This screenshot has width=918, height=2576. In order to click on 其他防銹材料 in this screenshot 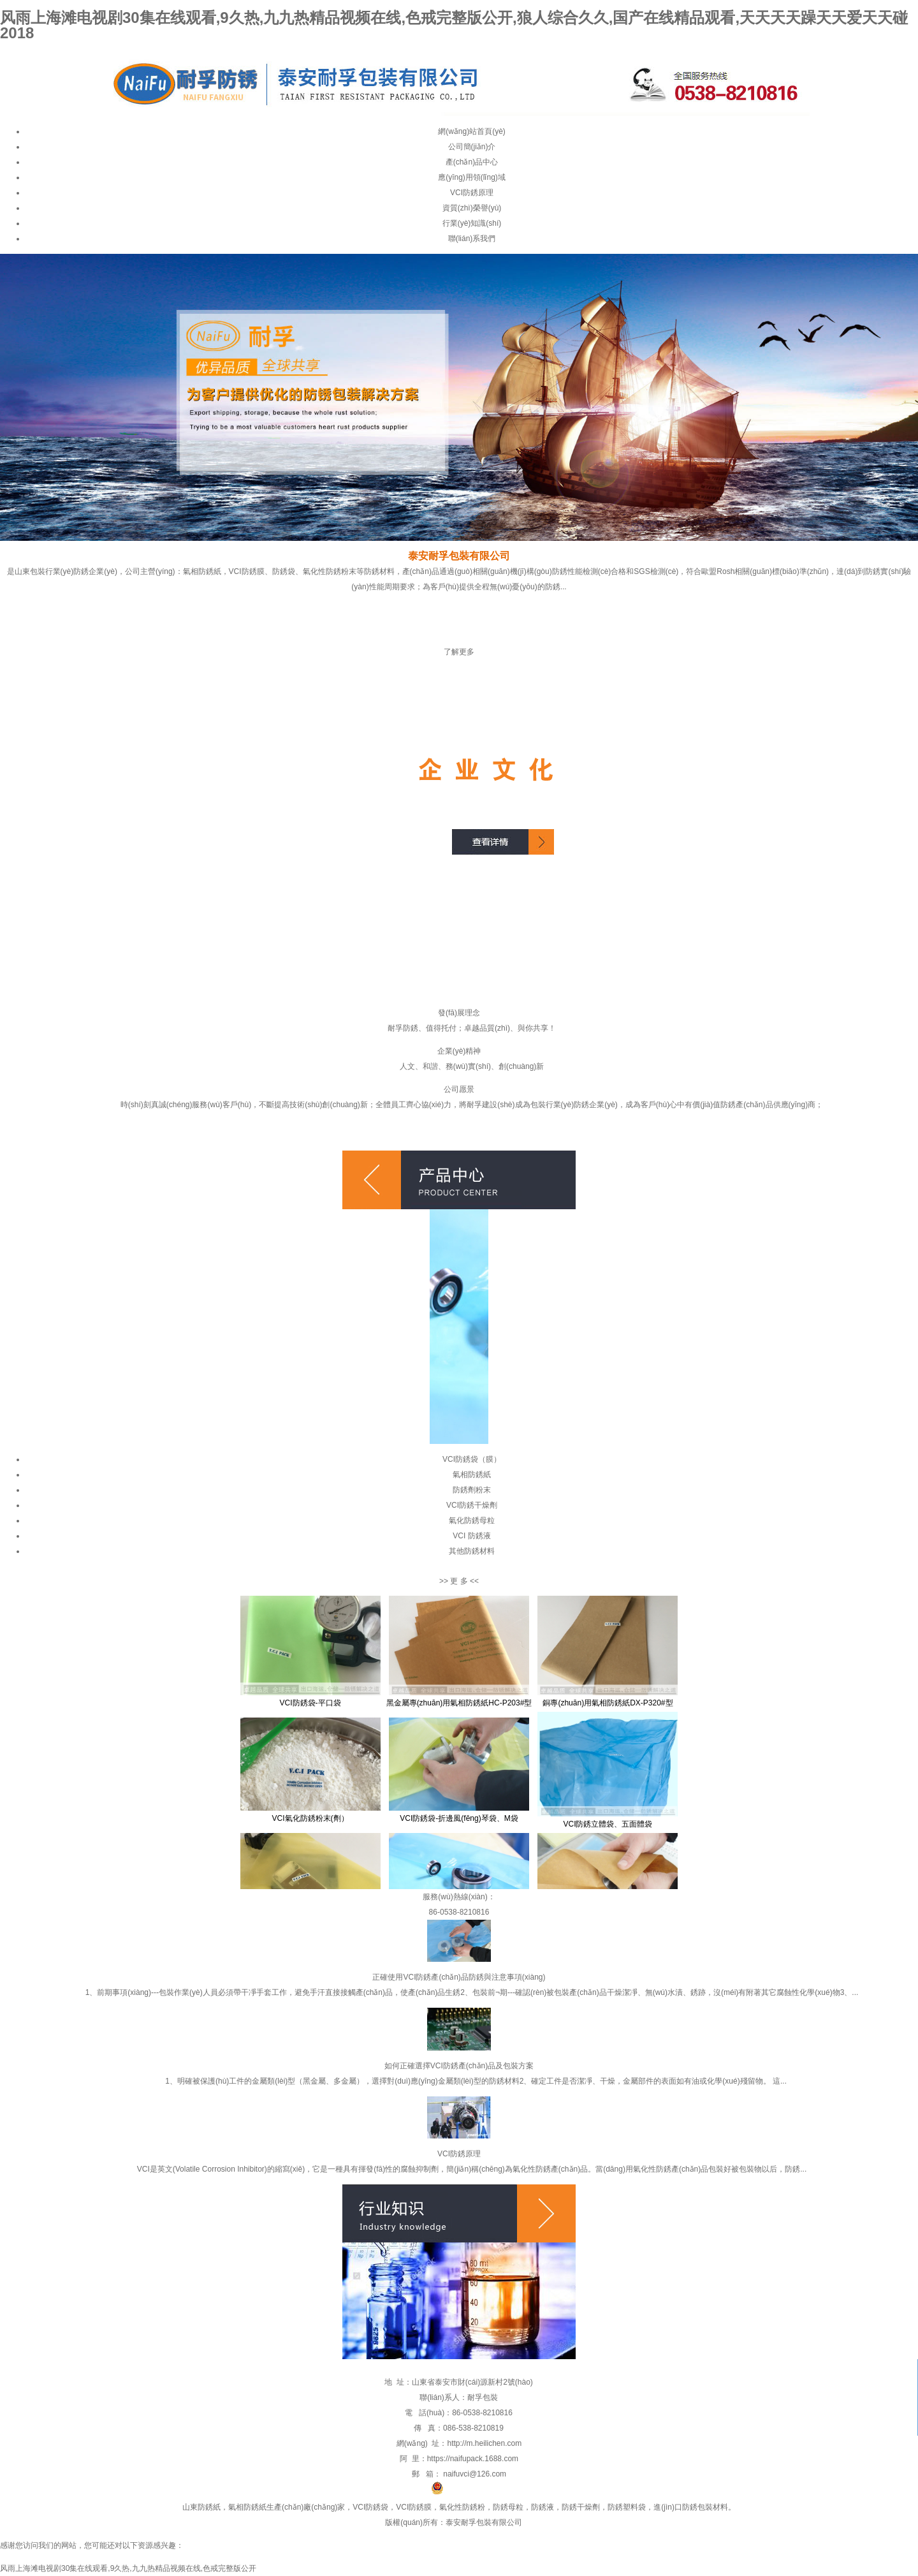, I will do `click(472, 1551)`.